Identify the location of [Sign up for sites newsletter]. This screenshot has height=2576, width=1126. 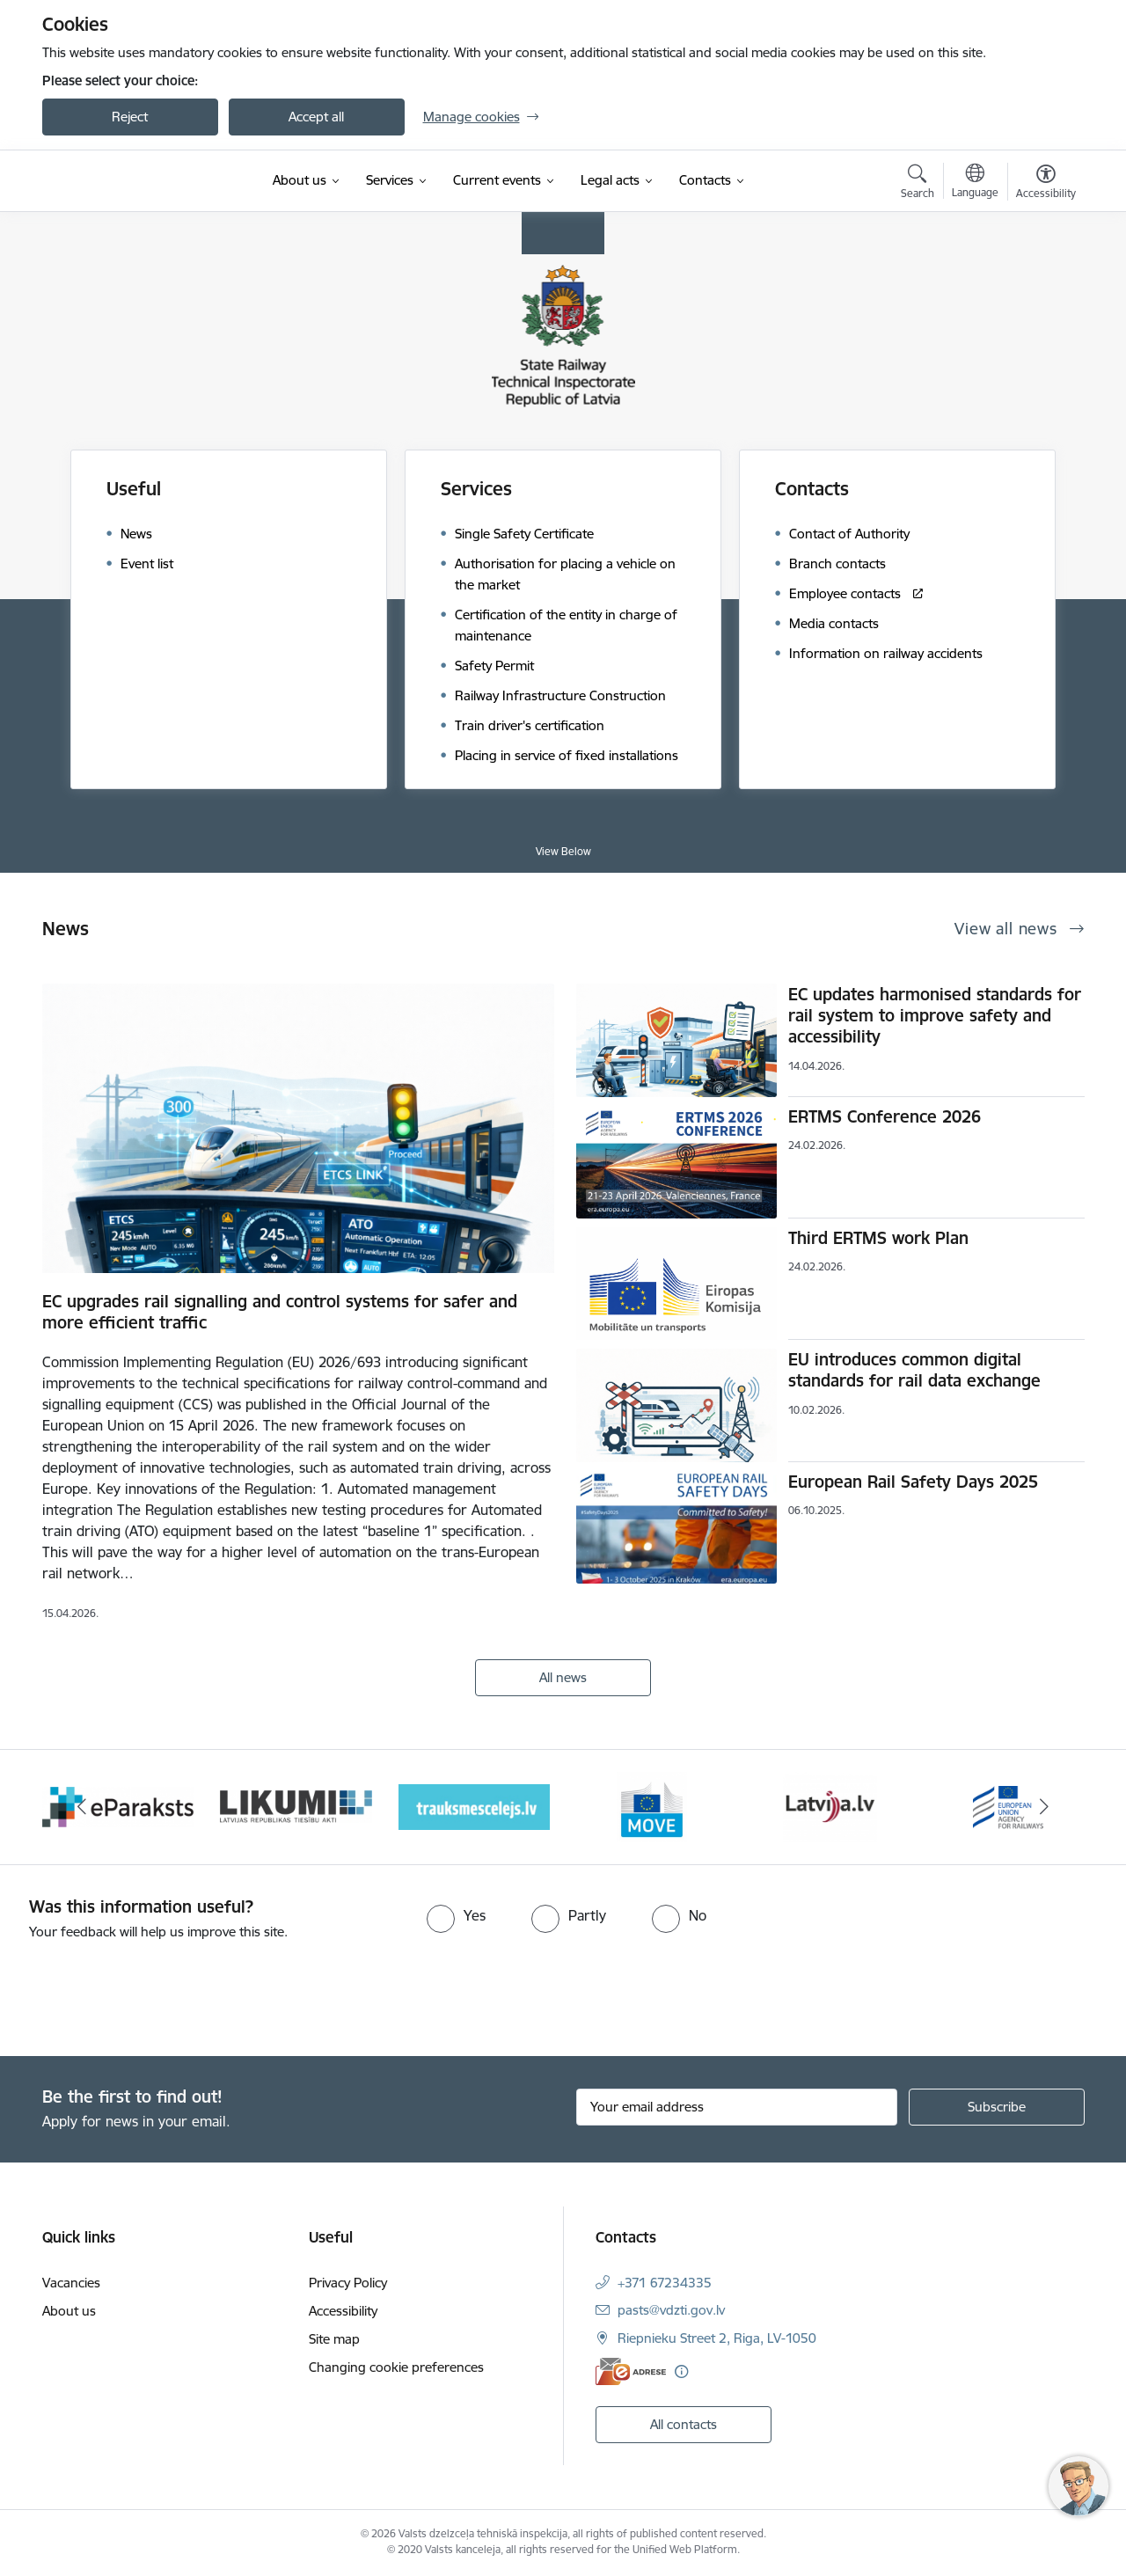
(997, 2107).